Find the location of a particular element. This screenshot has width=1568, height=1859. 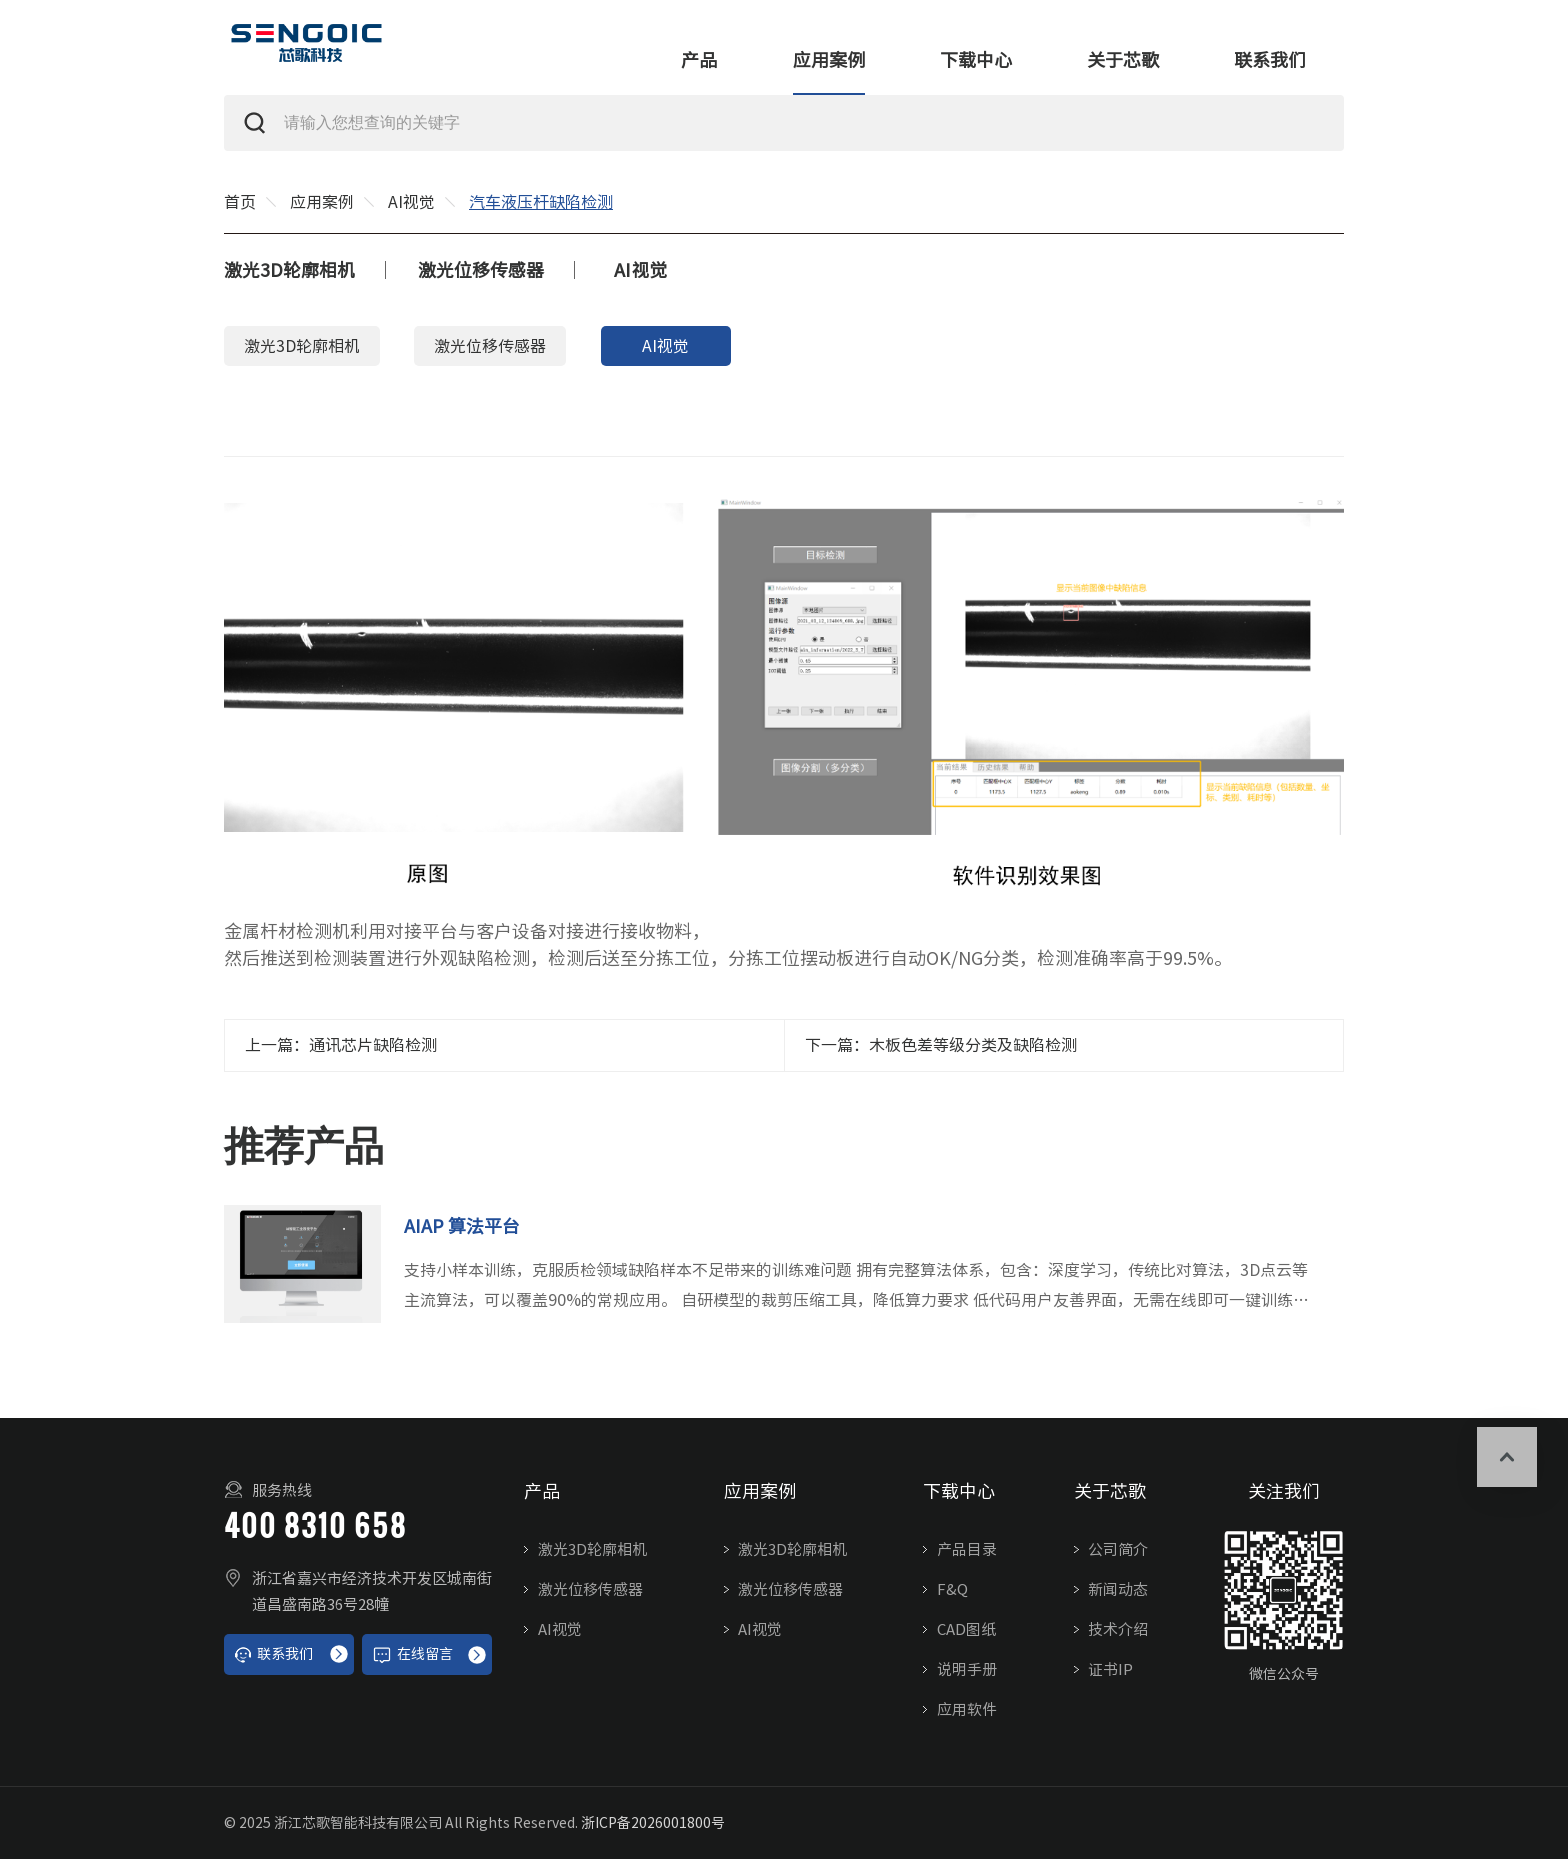

下一篇：木板色差等级分类及缺陷检测 is located at coordinates (941, 1045).